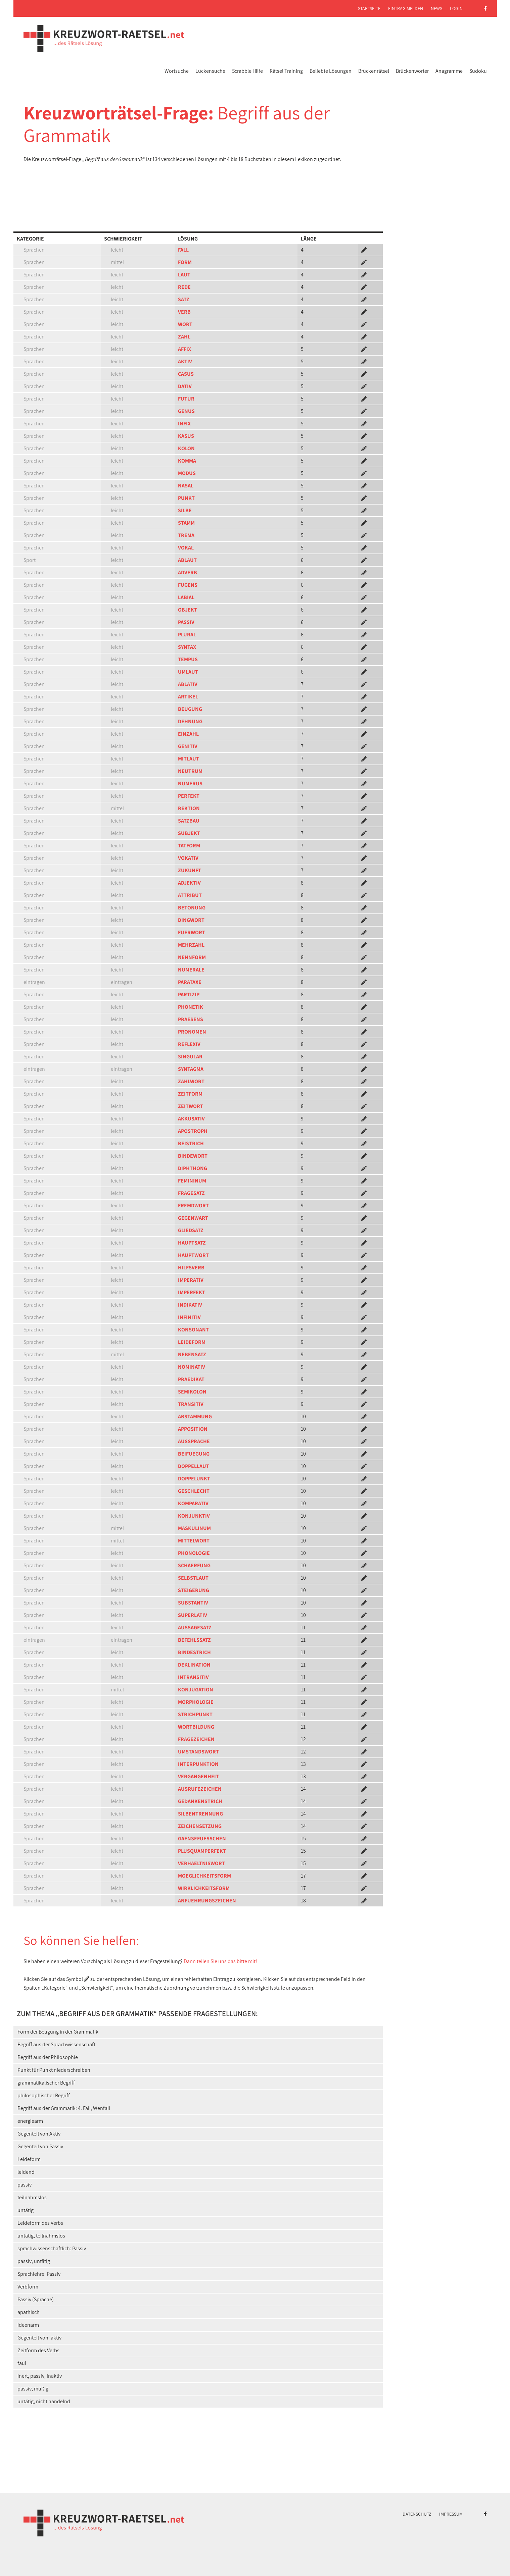 This screenshot has width=510, height=2576. What do you see at coordinates (191, 920) in the screenshot?
I see `DINGWORT` at bounding box center [191, 920].